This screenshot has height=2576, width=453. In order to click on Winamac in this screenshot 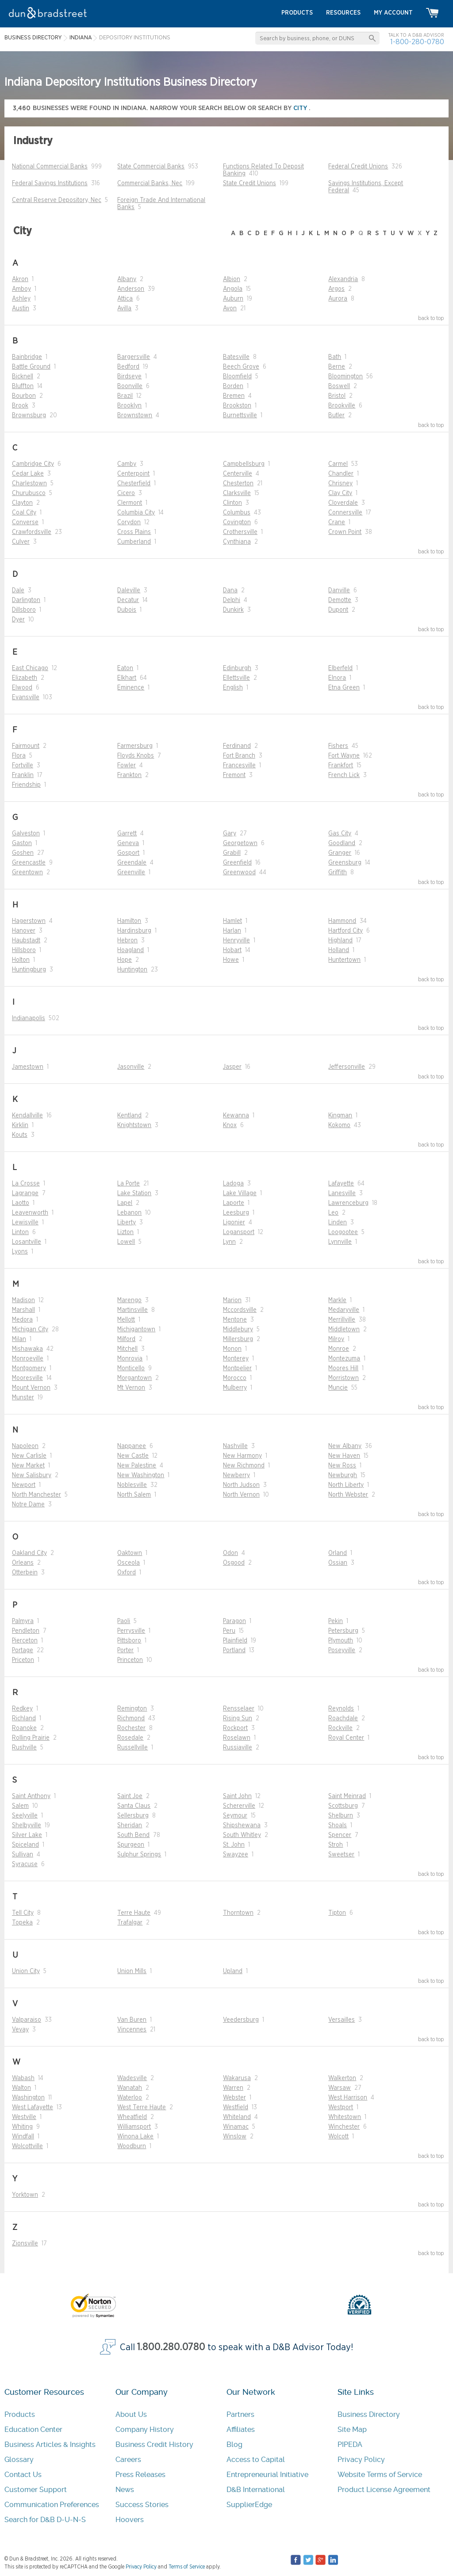, I will do `click(236, 2127)`.